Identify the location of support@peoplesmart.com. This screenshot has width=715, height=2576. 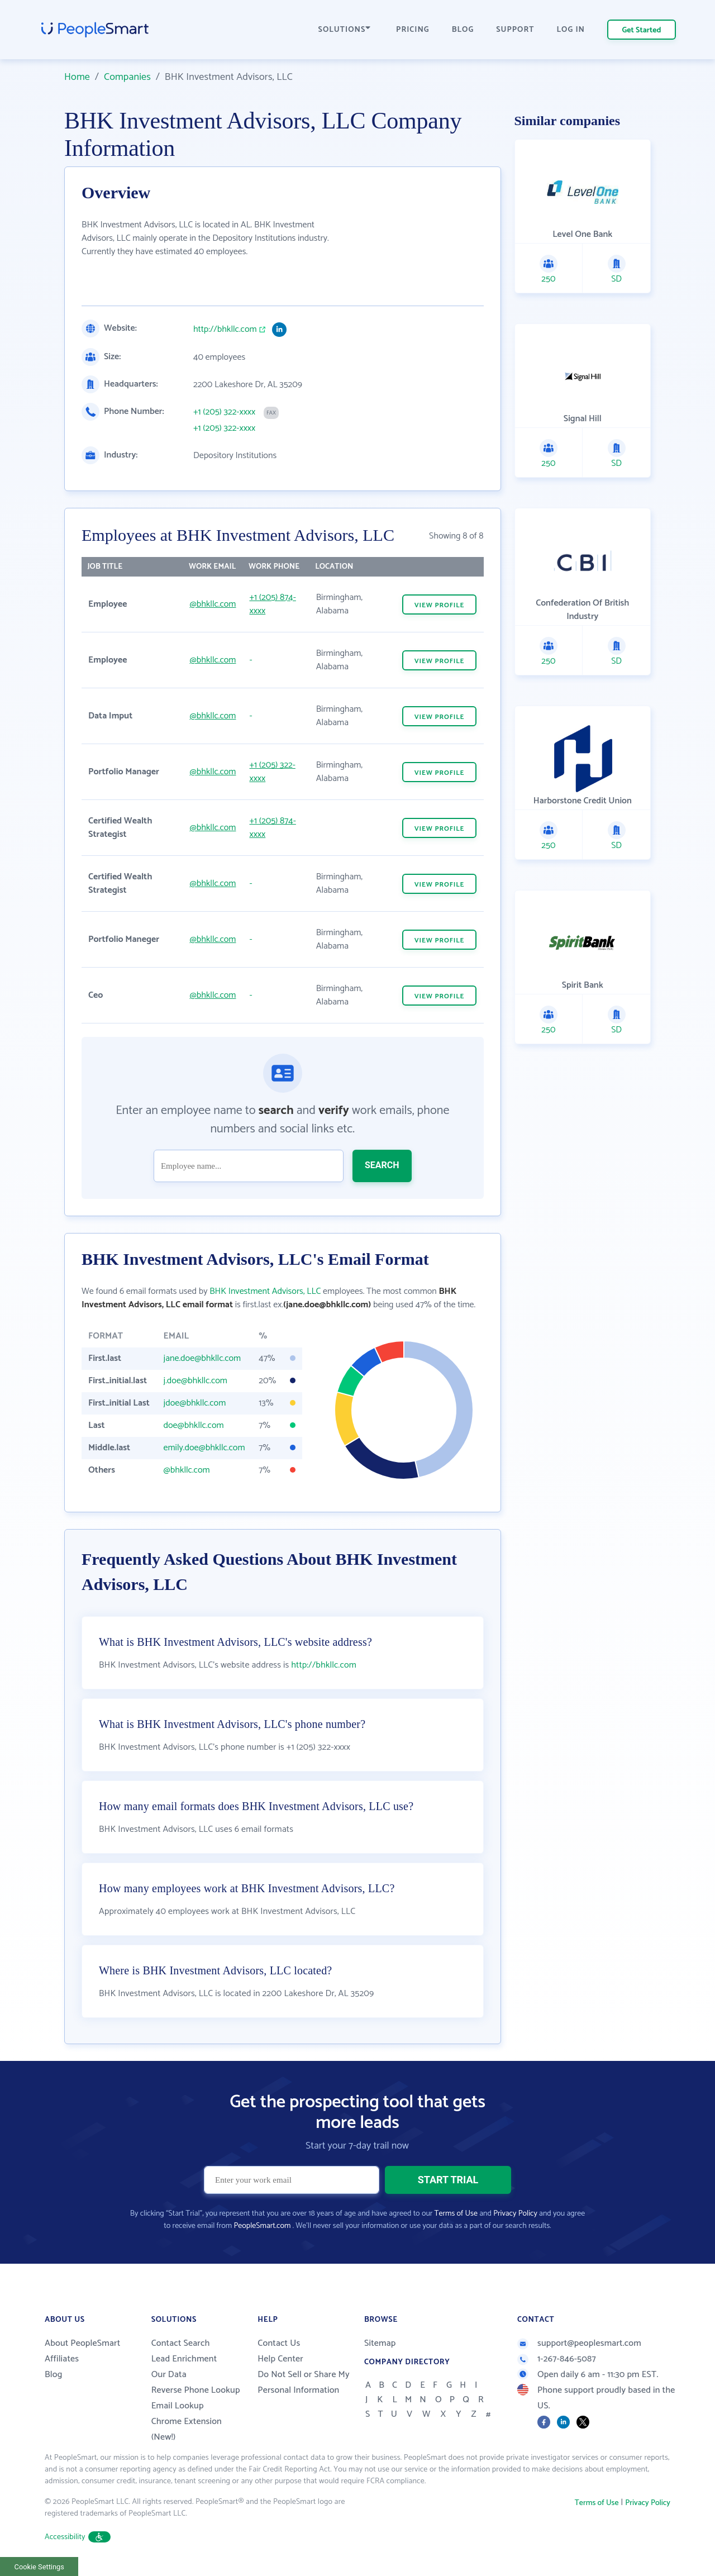
(579, 2343).